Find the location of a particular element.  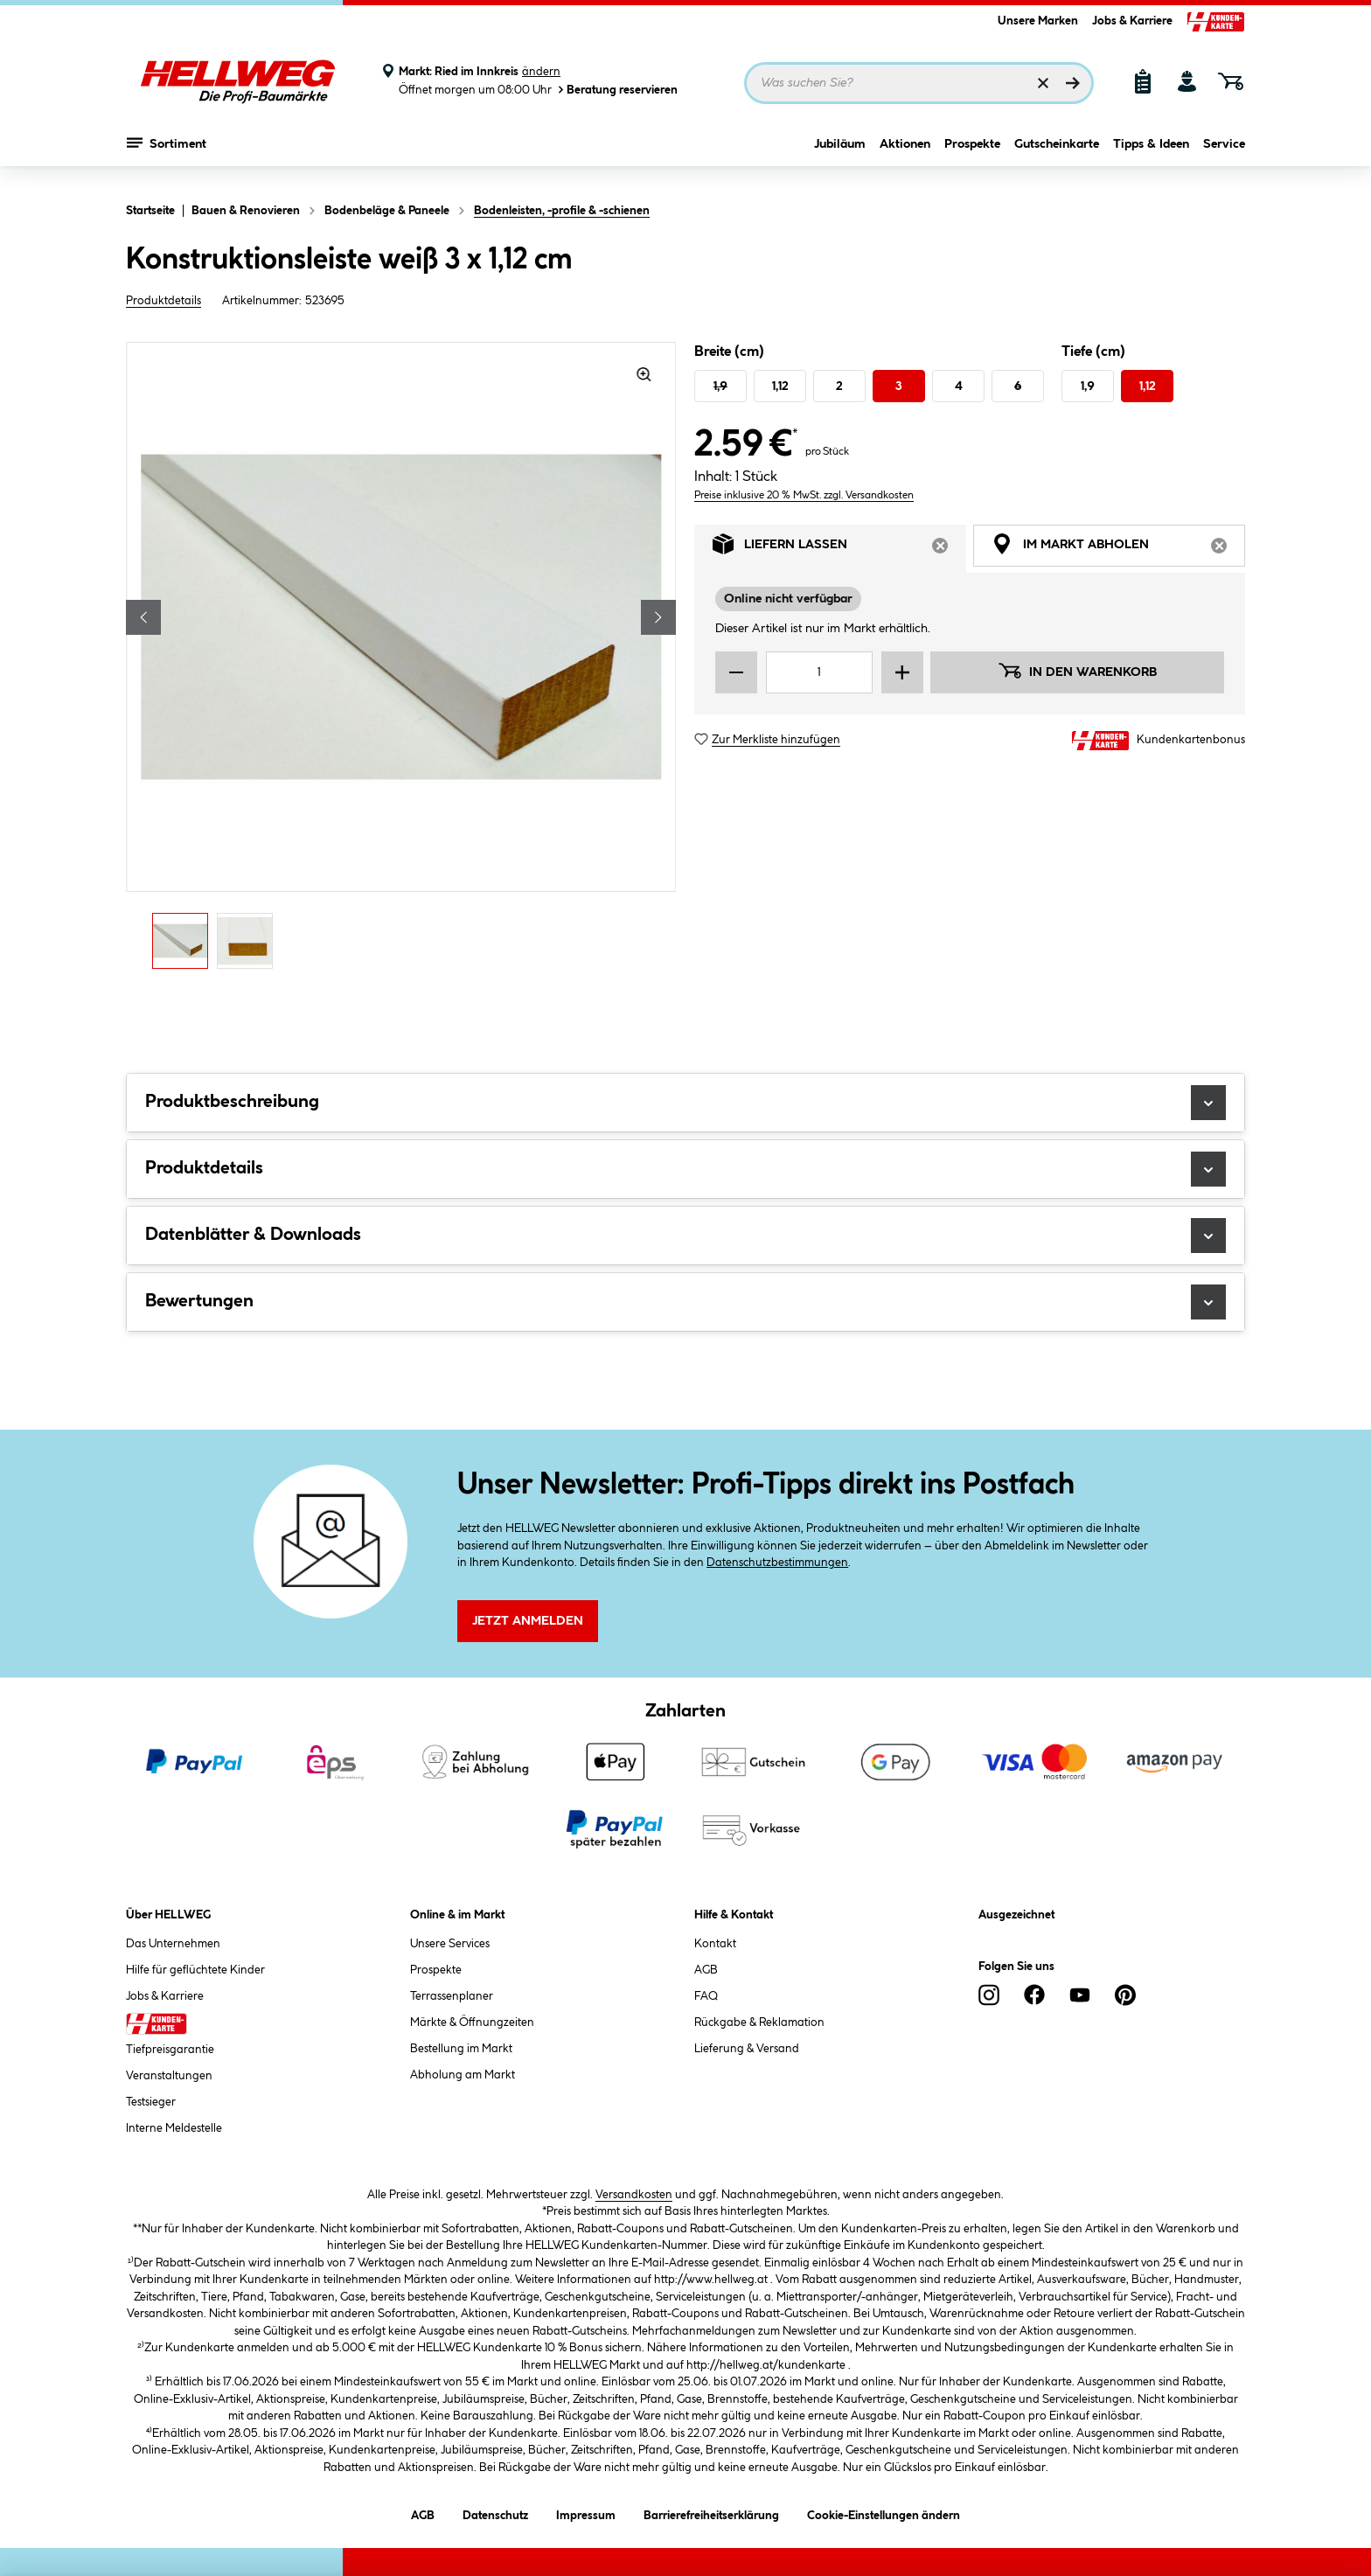

ändern [Markt ändern] is located at coordinates (541, 71).